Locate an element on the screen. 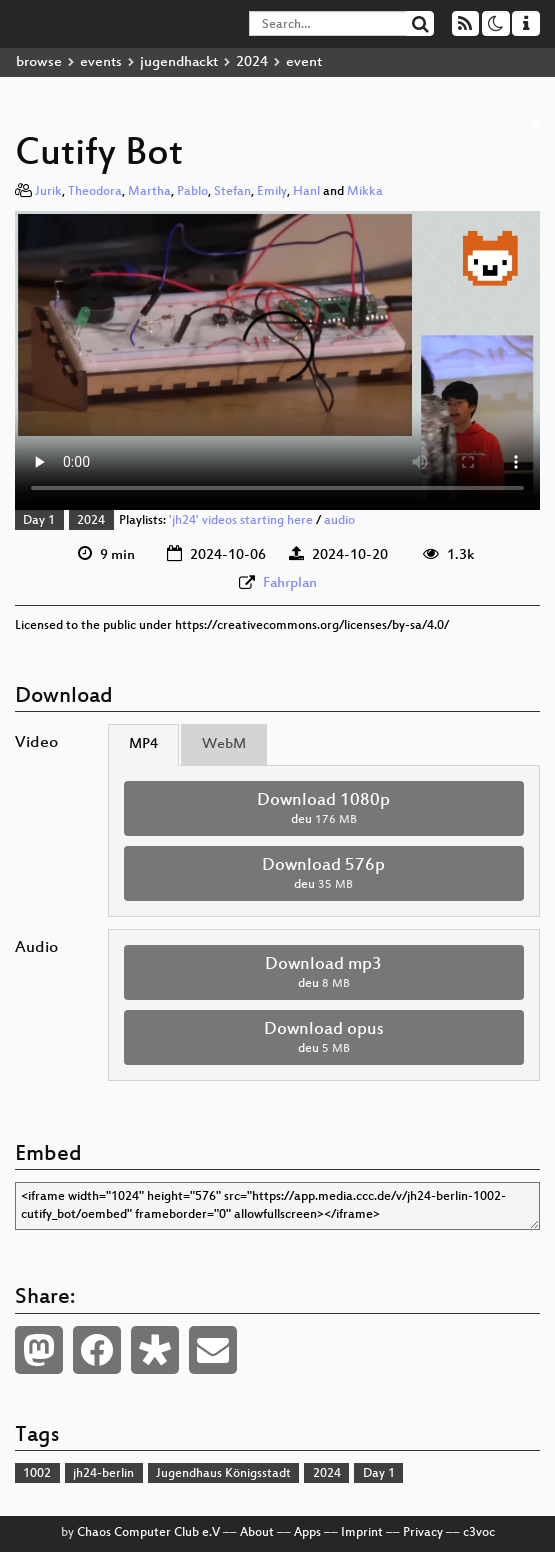 The image size is (555, 1552). Day 1 is located at coordinates (39, 521).